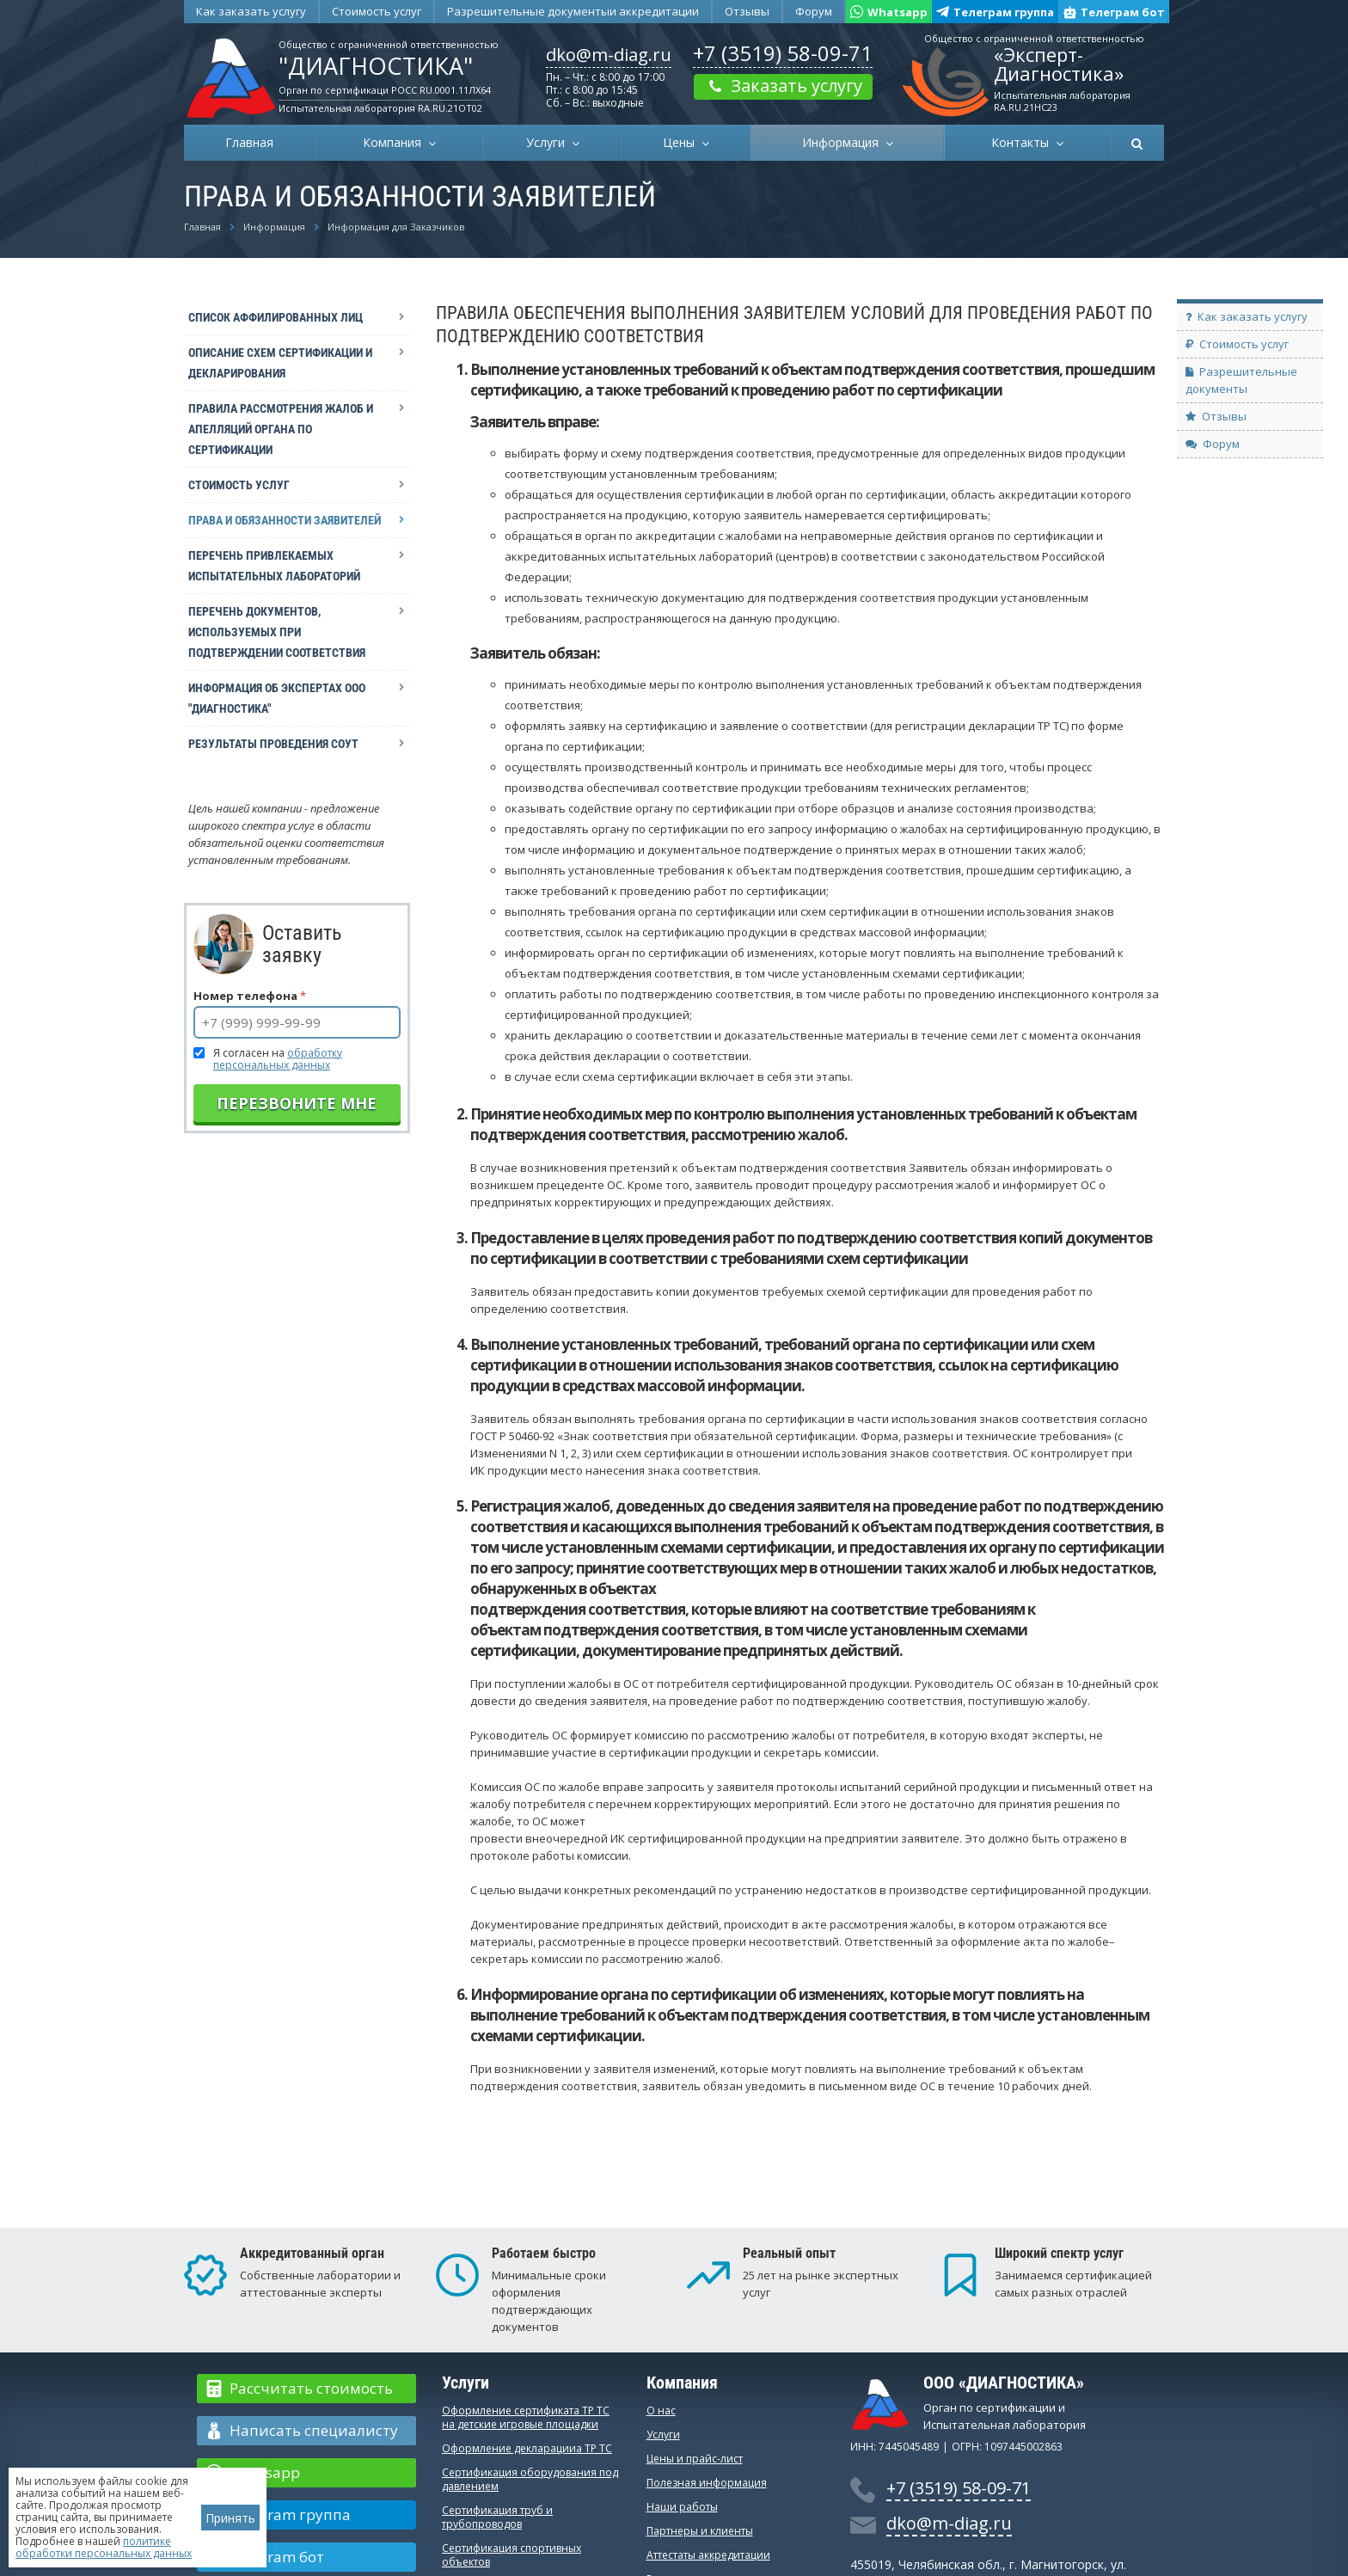 The width and height of the screenshot is (1348, 2576). I want to click on Цены и прайс-лист, so click(694, 2458).